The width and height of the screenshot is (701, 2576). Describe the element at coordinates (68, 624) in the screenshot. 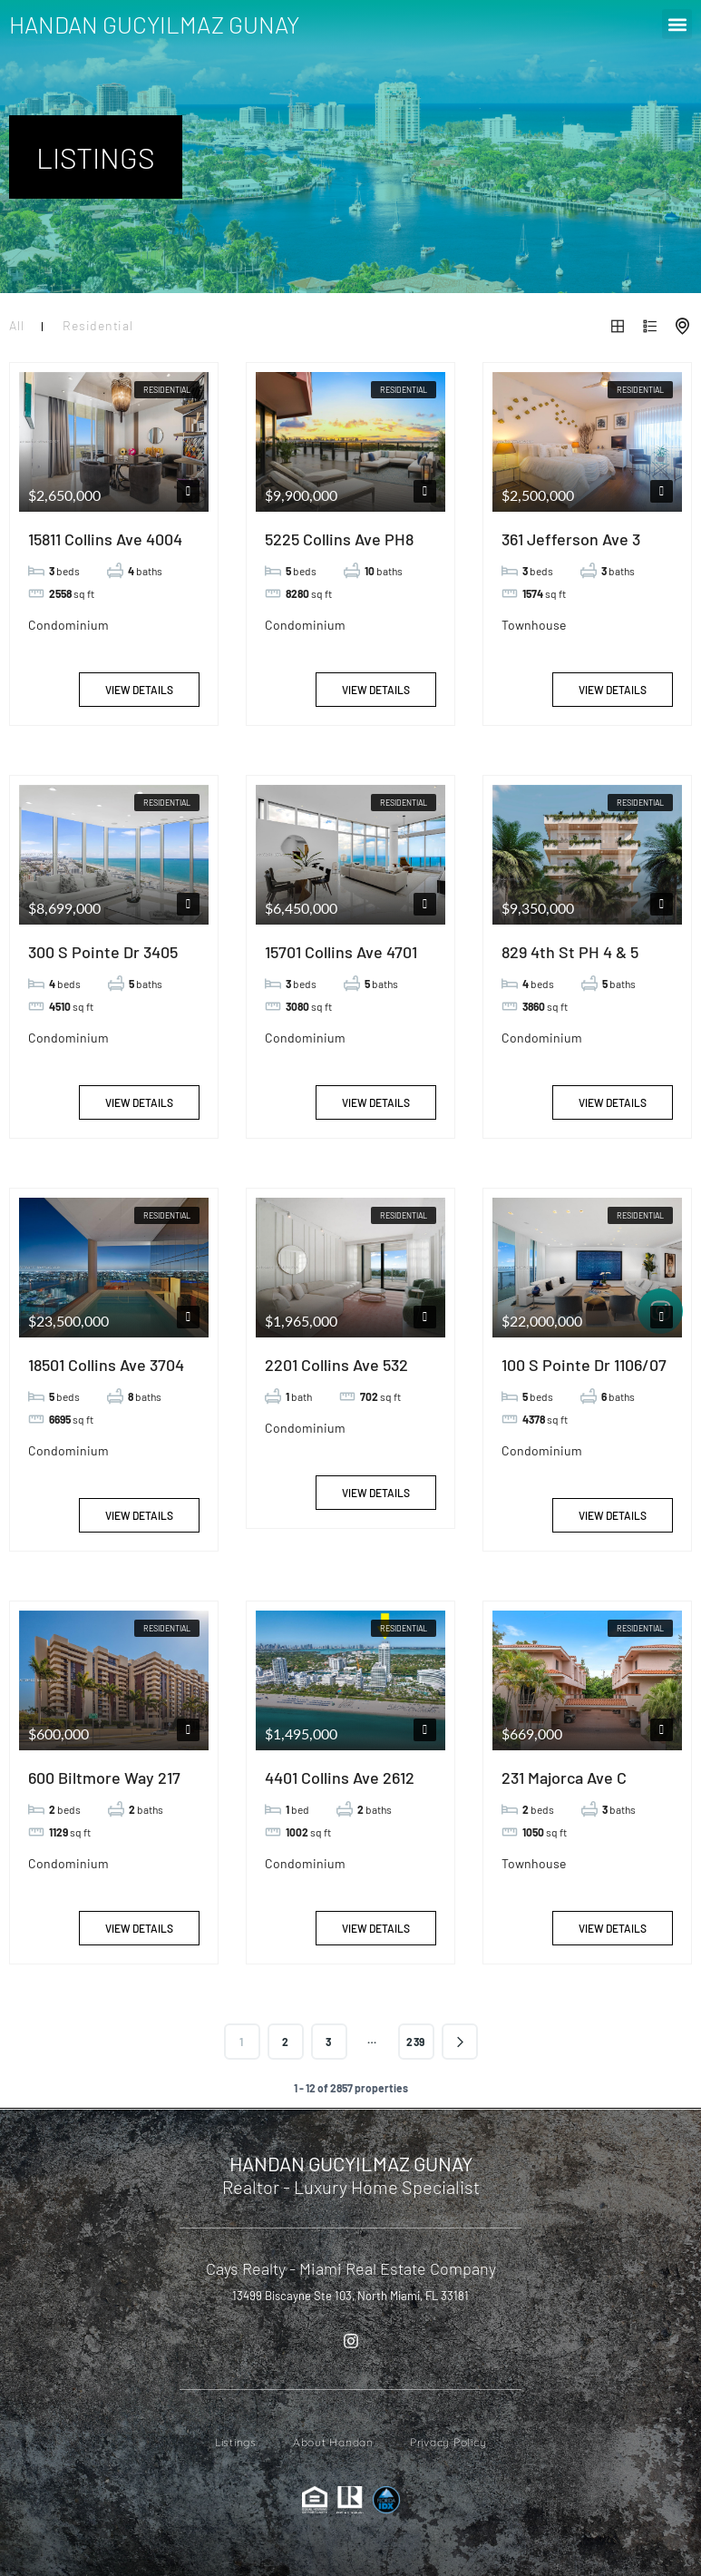

I see `Condominium` at that location.